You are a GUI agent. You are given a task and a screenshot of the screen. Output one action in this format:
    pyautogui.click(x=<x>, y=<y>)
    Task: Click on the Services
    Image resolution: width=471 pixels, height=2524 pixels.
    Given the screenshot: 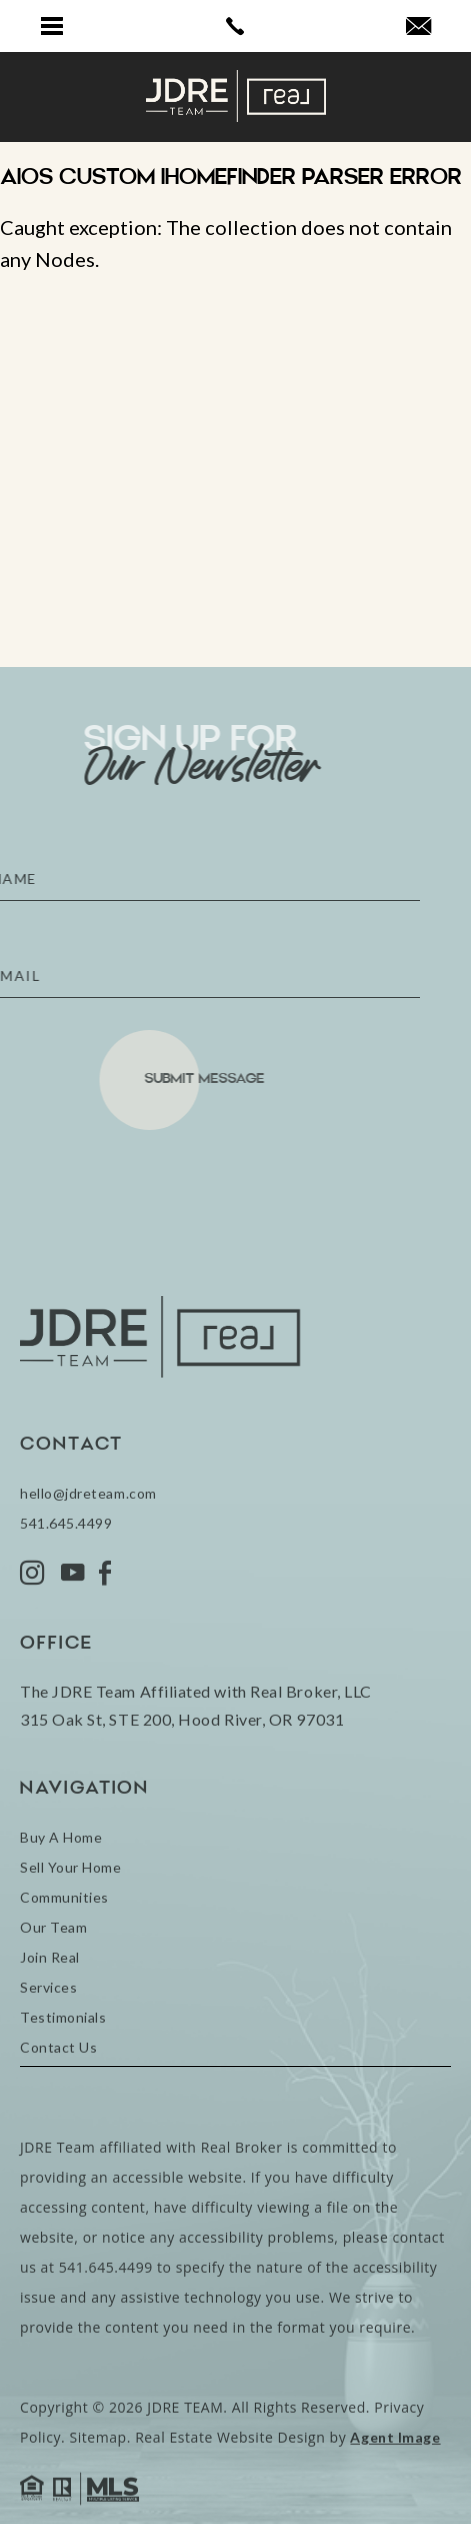 What is the action you would take?
    pyautogui.click(x=48, y=2043)
    